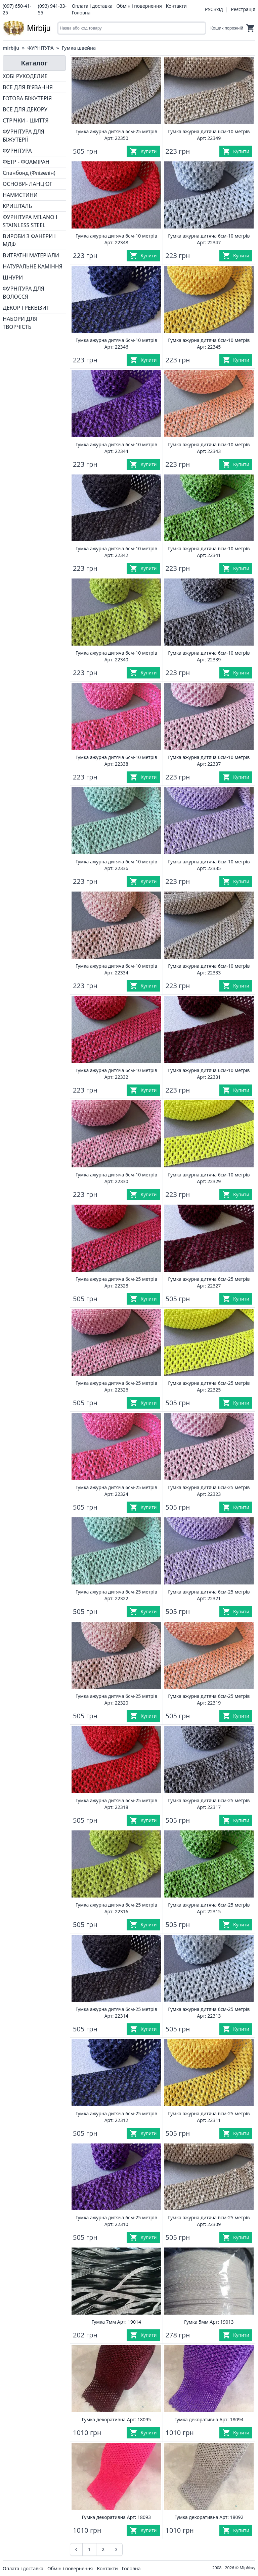 This screenshot has height=2576, width=258. Describe the element at coordinates (20, 195) in the screenshot. I see `НАМИСТИНИ` at that location.